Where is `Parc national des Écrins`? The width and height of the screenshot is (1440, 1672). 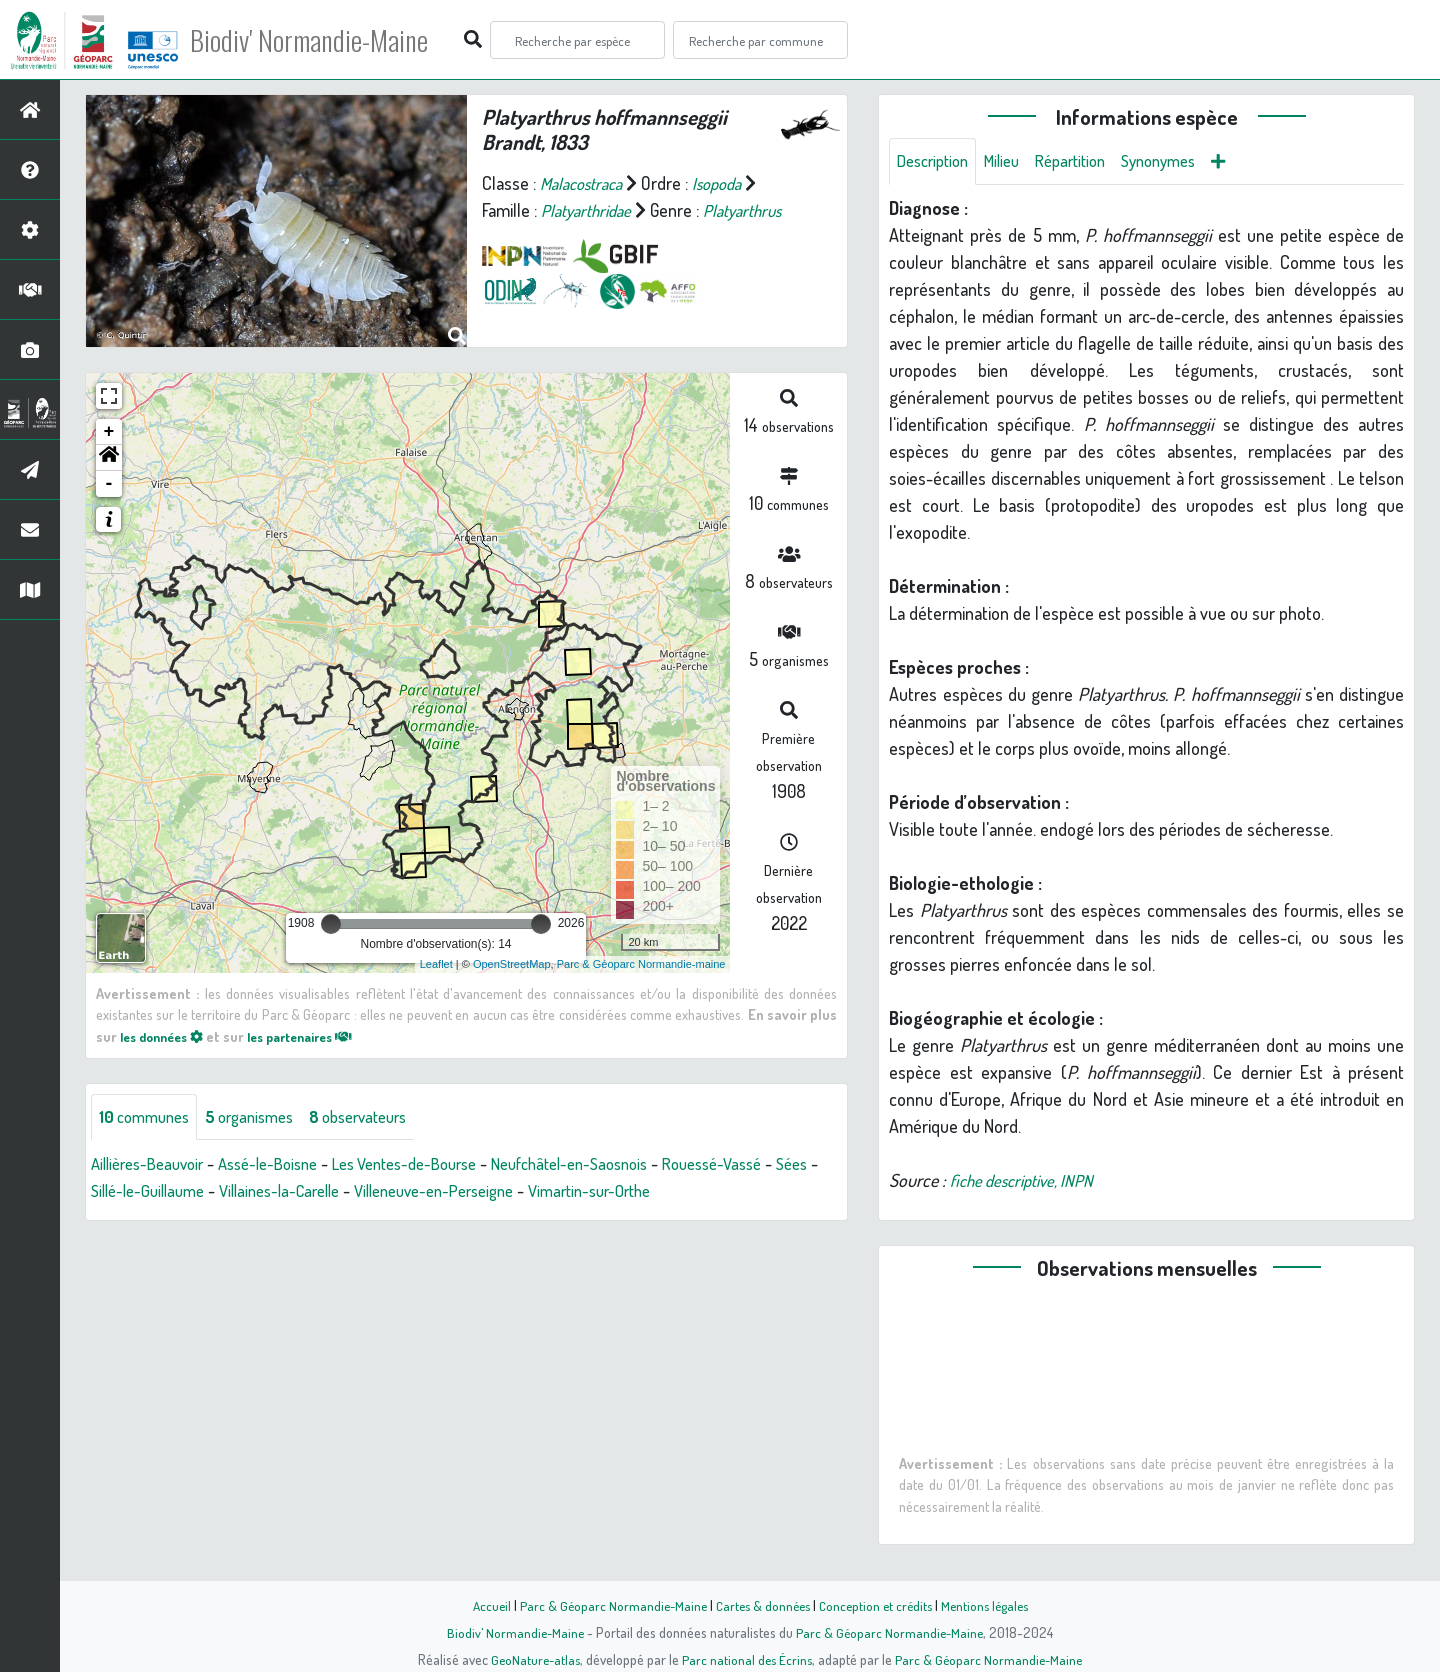 Parc national des Écrins is located at coordinates (747, 1659).